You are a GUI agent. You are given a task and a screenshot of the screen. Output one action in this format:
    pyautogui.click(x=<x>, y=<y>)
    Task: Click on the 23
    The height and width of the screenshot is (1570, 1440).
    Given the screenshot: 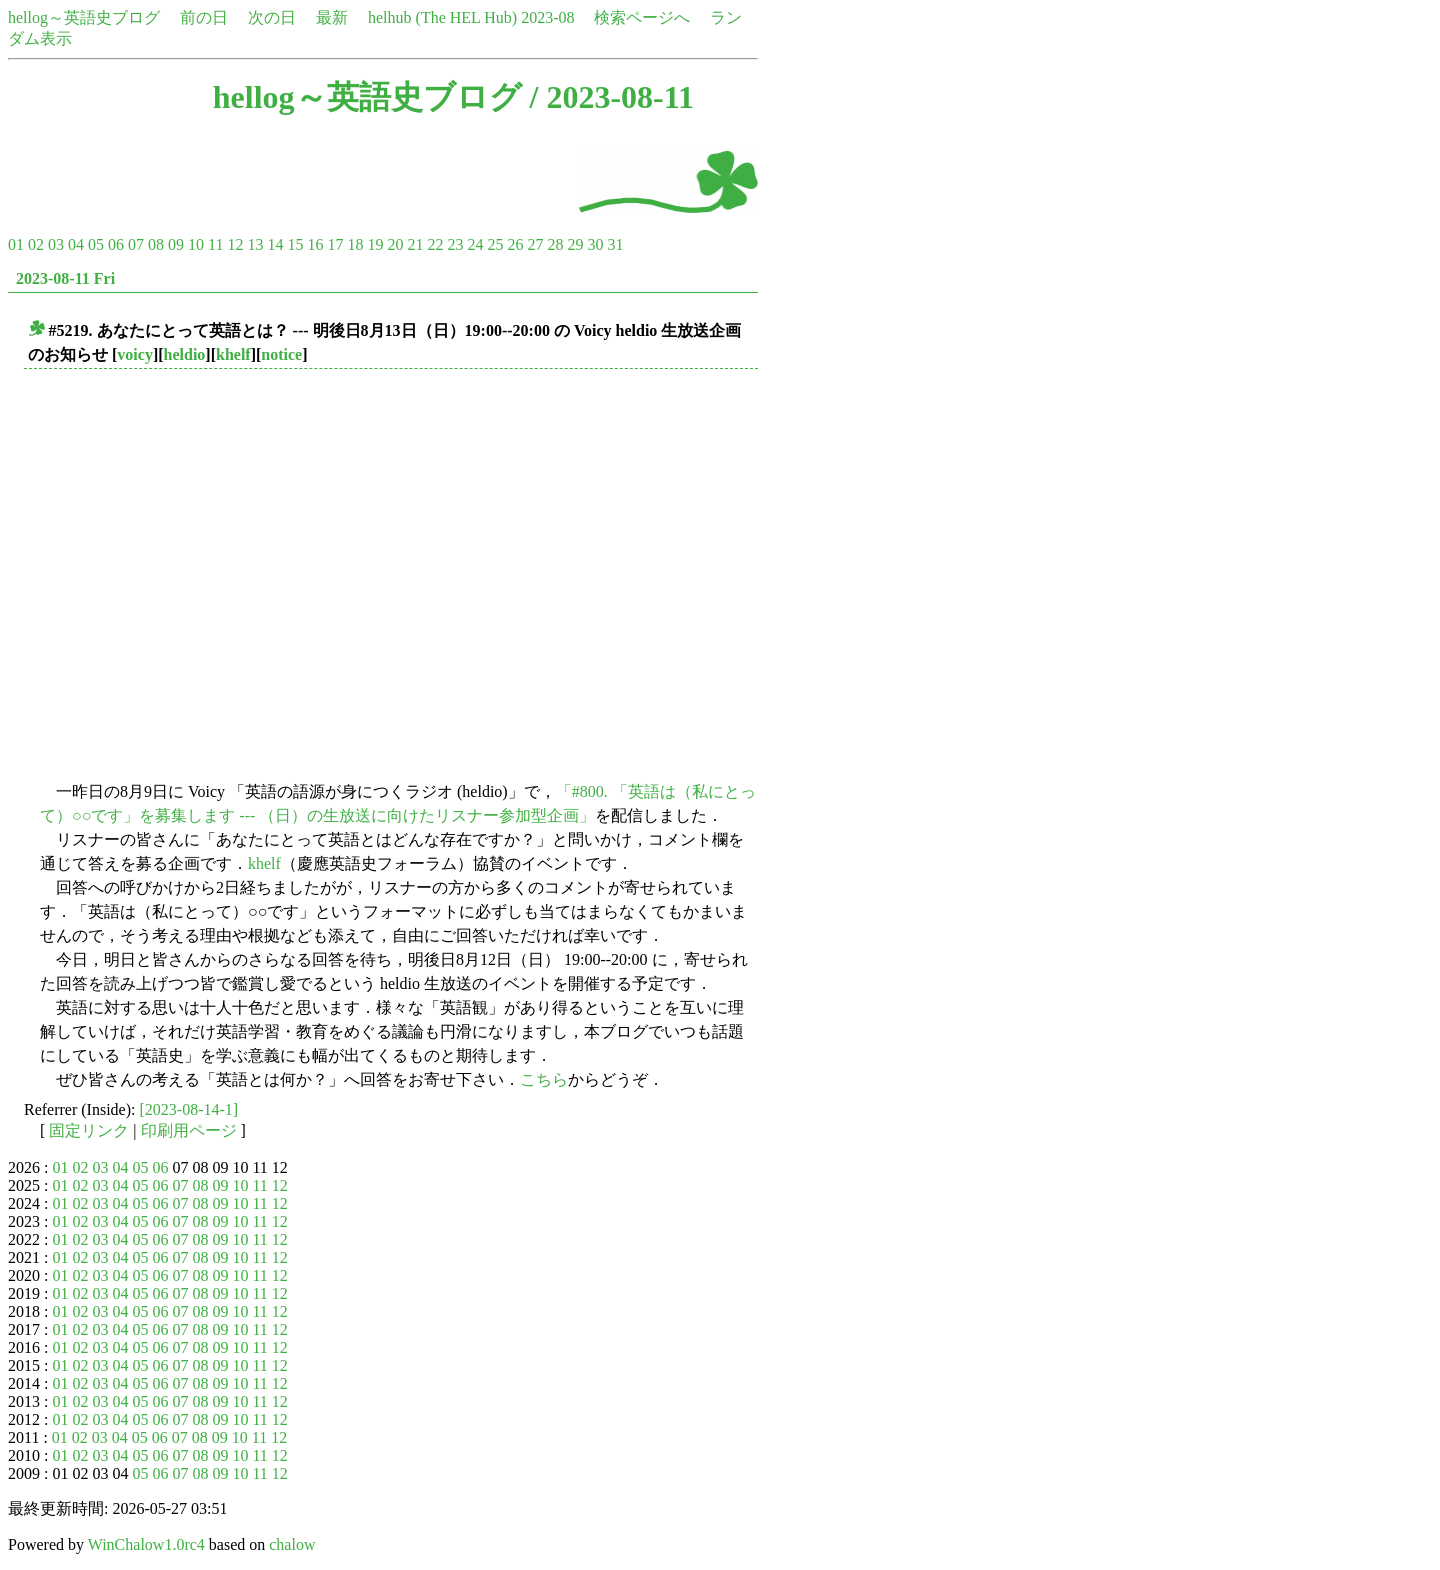 What is the action you would take?
    pyautogui.click(x=455, y=244)
    